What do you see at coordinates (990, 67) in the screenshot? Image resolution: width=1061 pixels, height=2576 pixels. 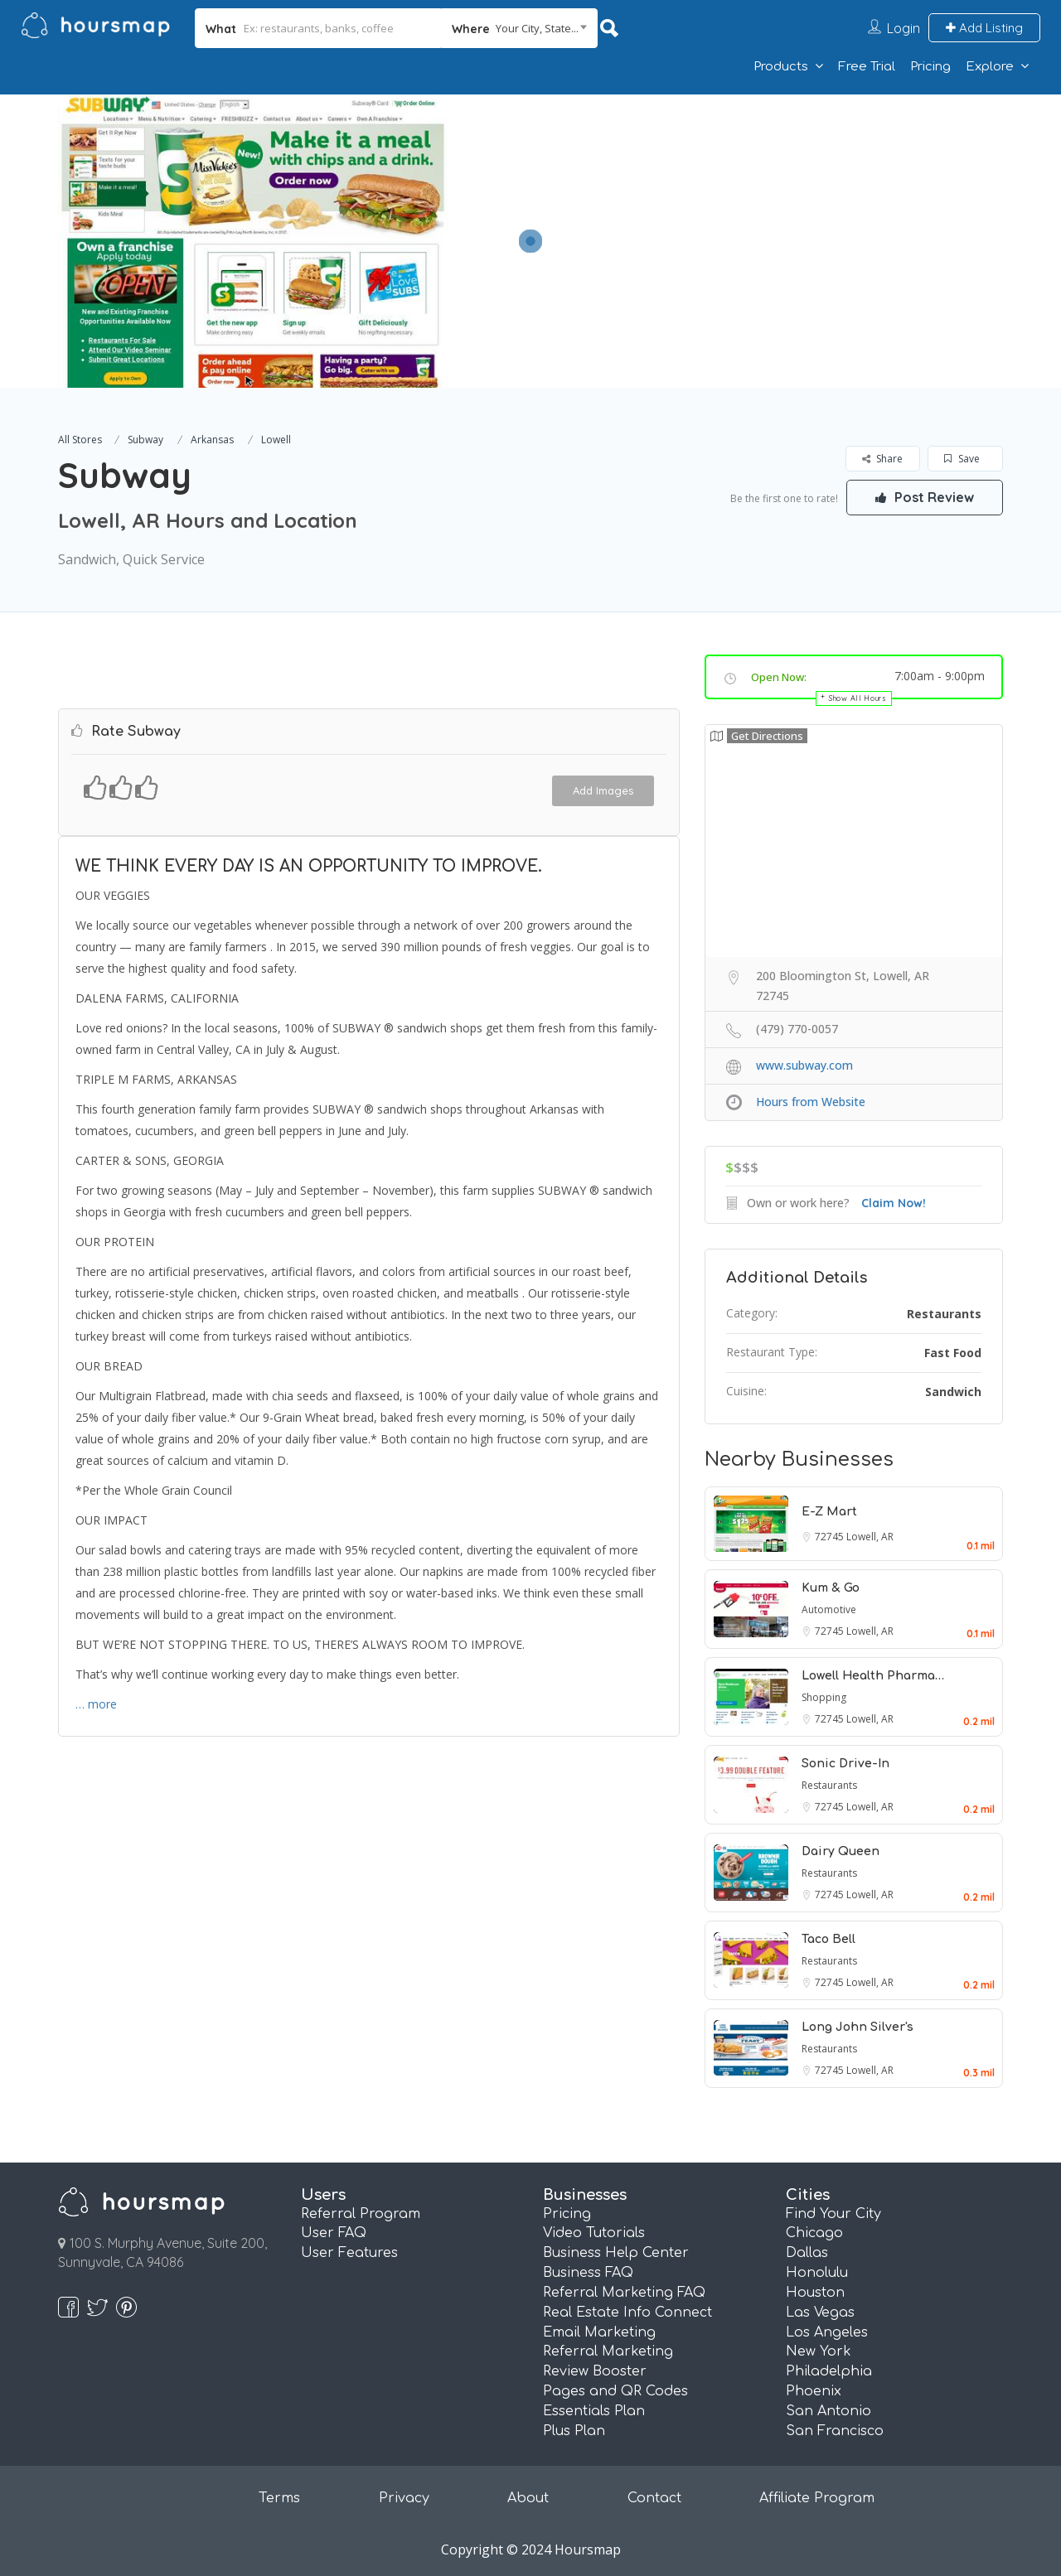 I see `Explore` at bounding box center [990, 67].